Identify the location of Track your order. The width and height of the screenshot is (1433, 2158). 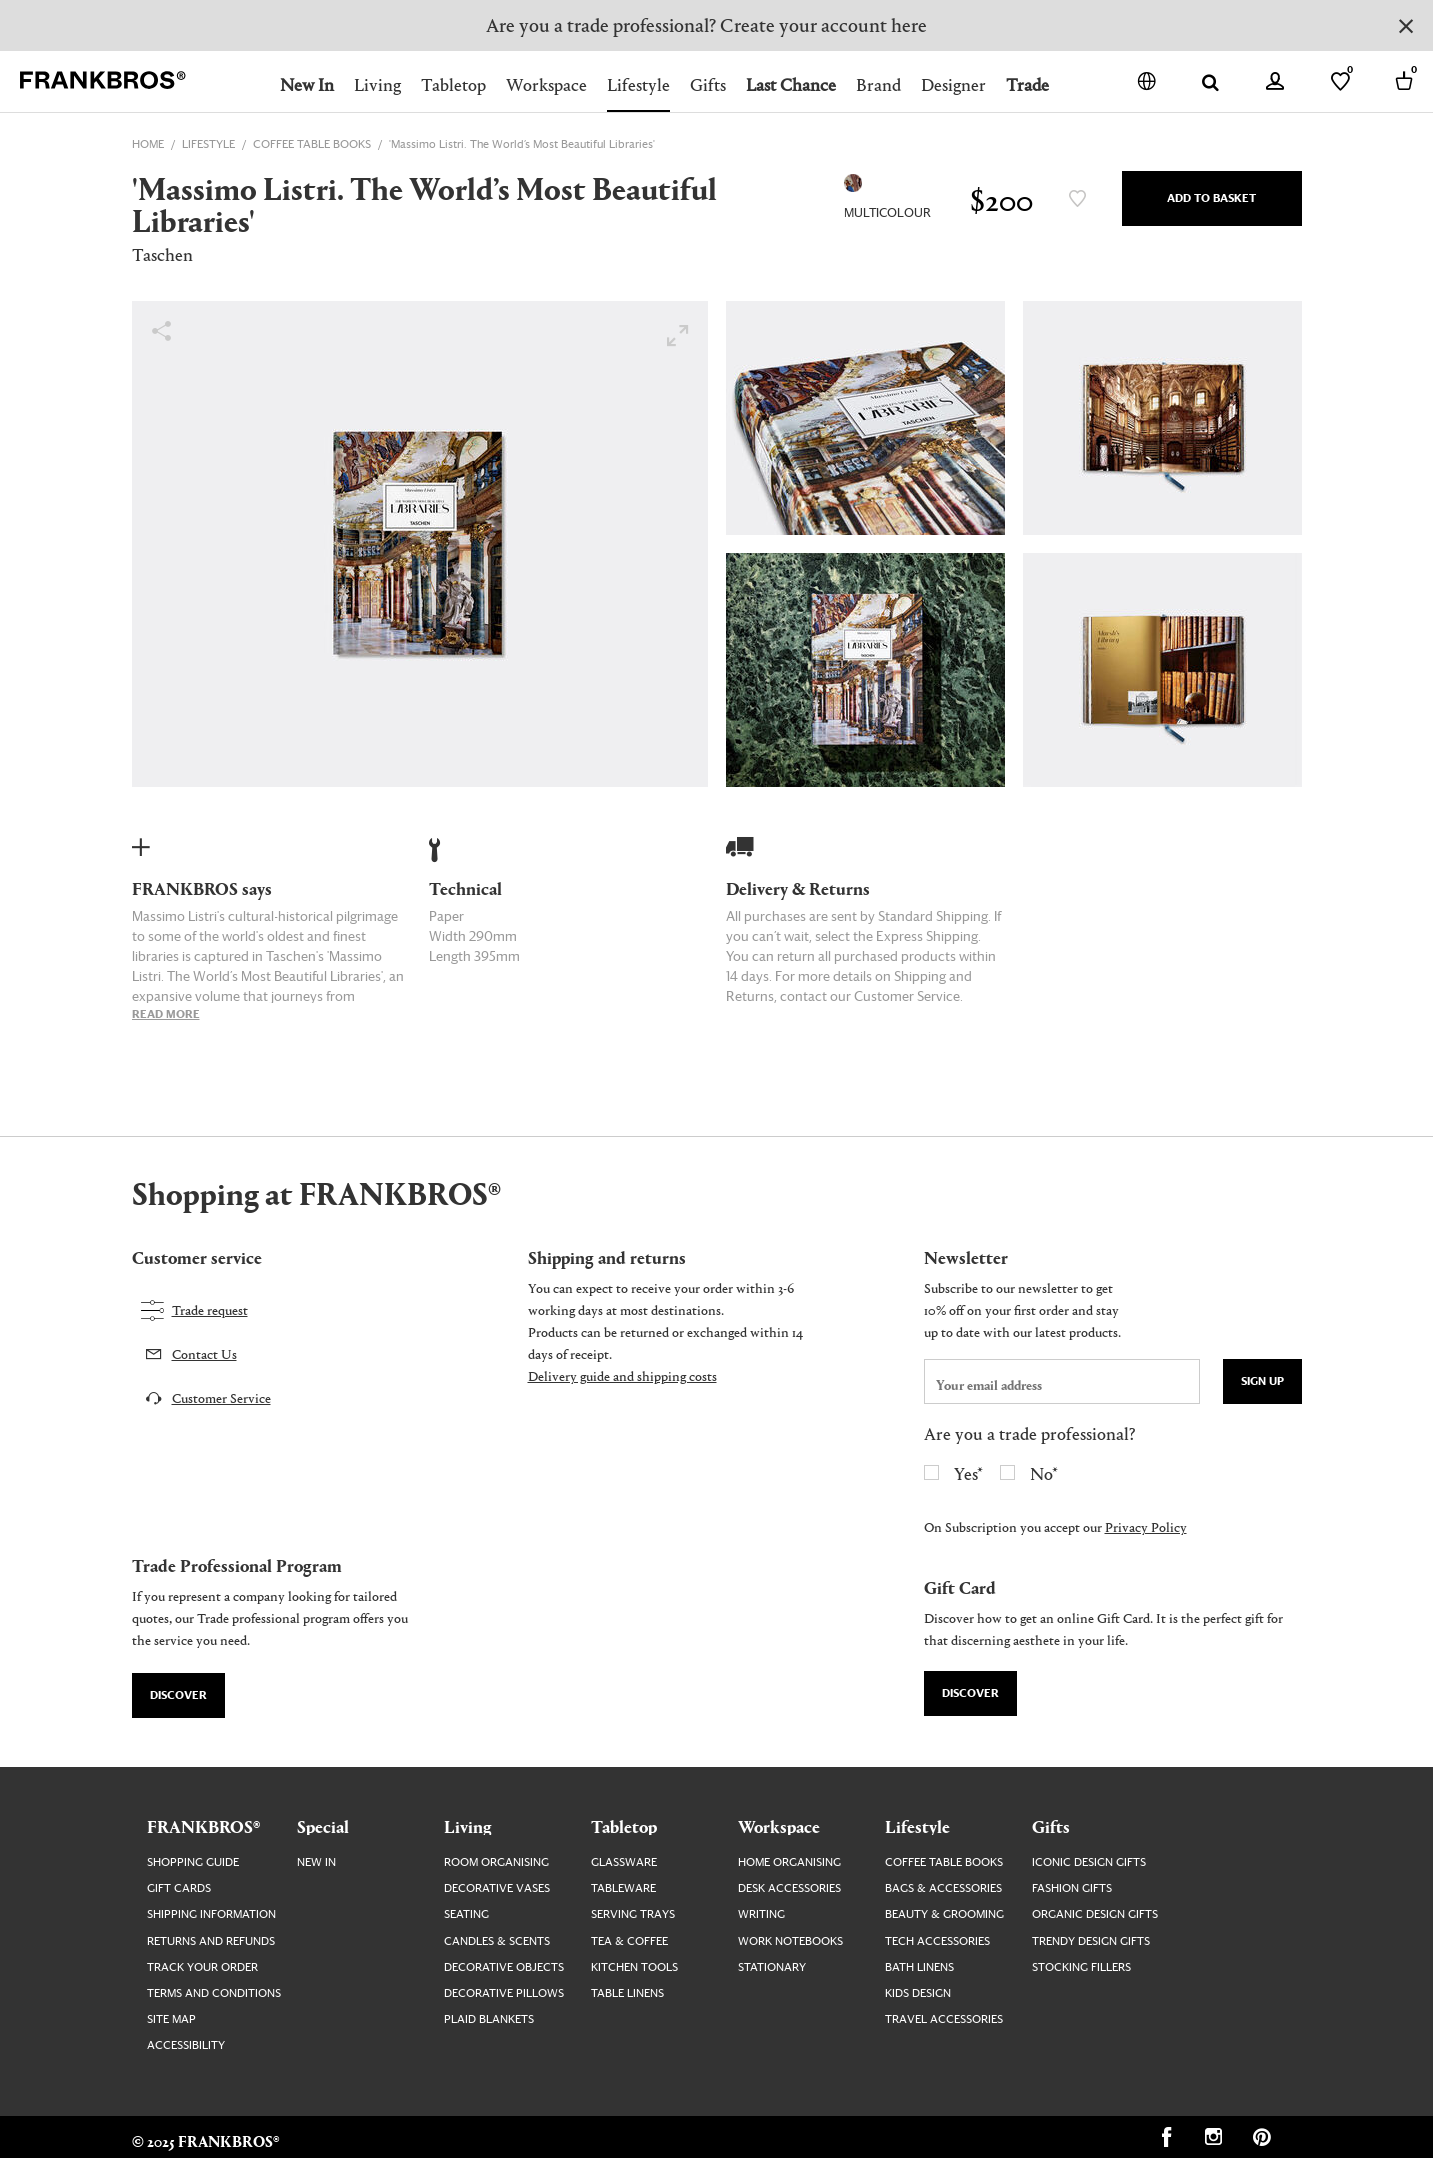
(202, 1967).